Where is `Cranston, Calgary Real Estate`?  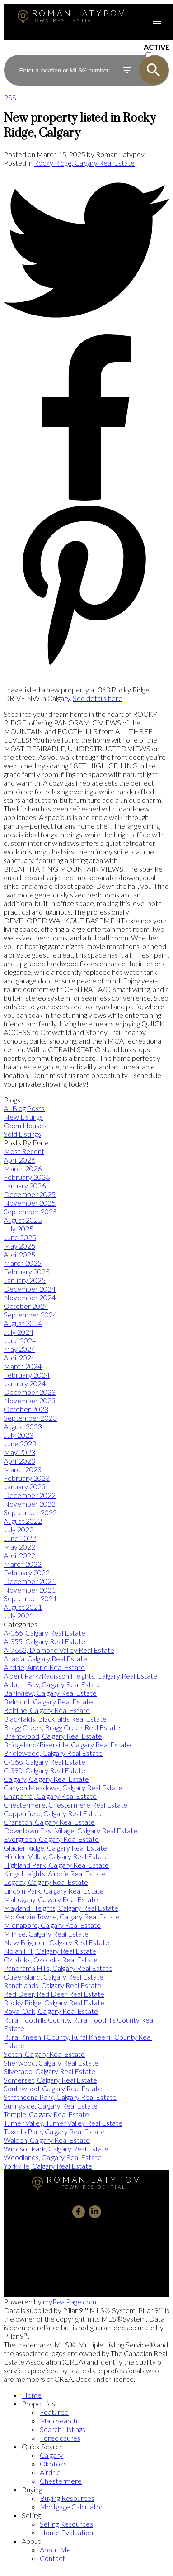
Cranston, Calgary Real Estate is located at coordinates (49, 1822).